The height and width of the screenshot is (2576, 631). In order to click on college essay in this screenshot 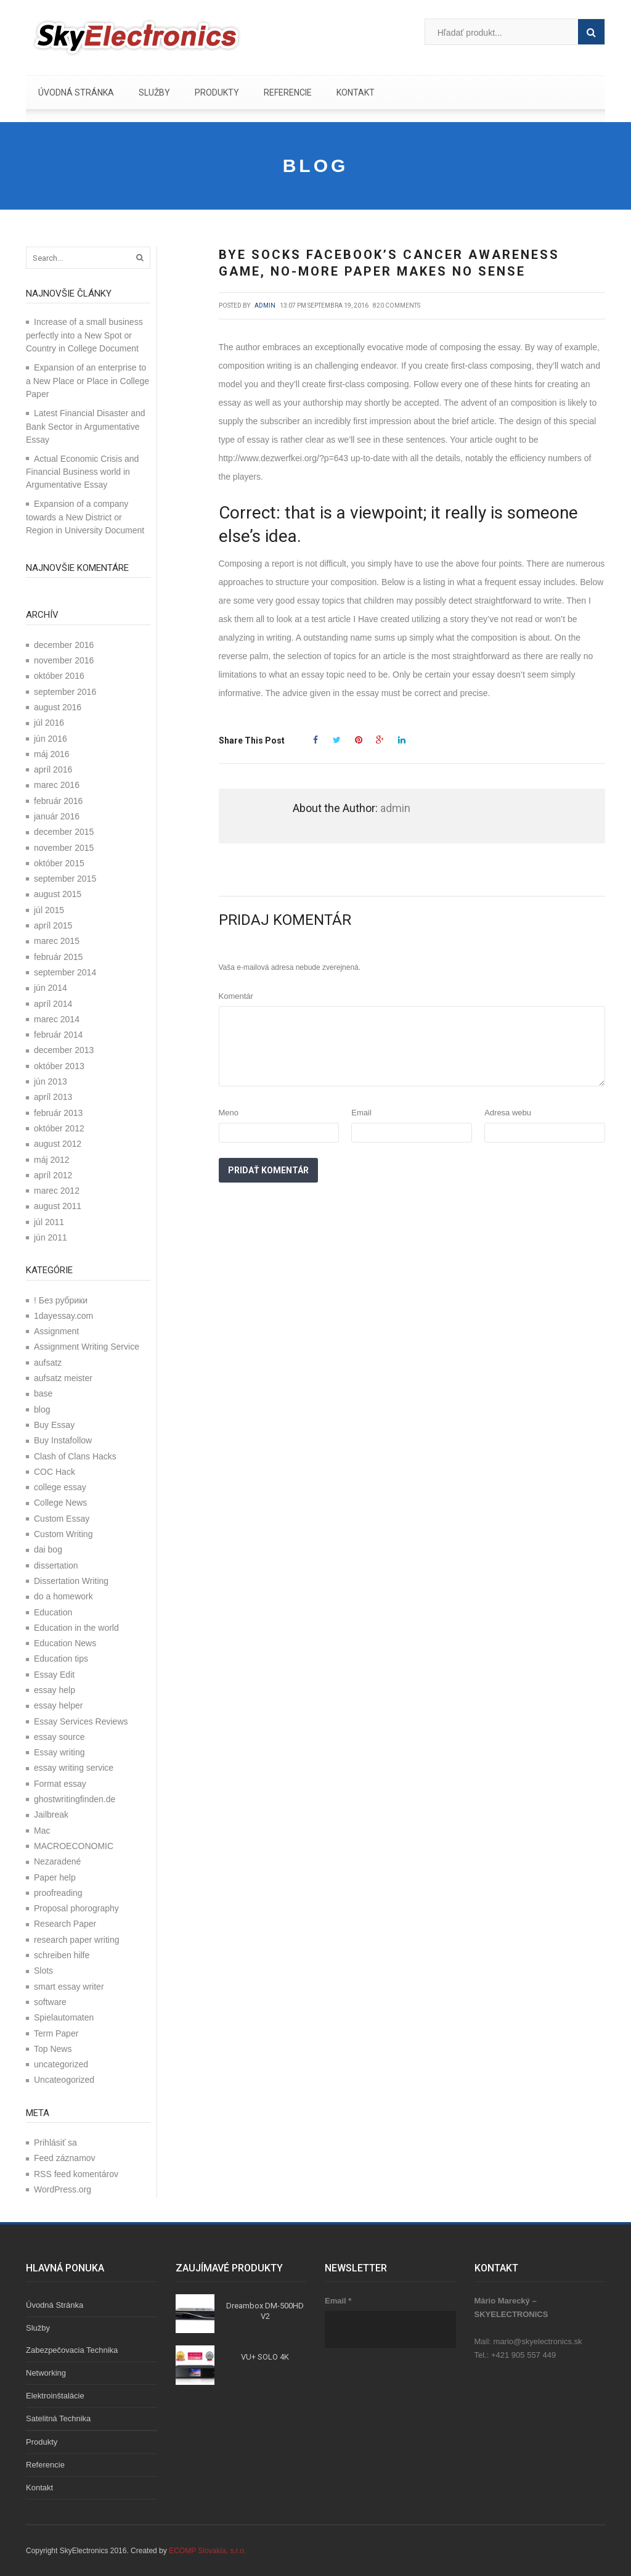, I will do `click(60, 1487)`.